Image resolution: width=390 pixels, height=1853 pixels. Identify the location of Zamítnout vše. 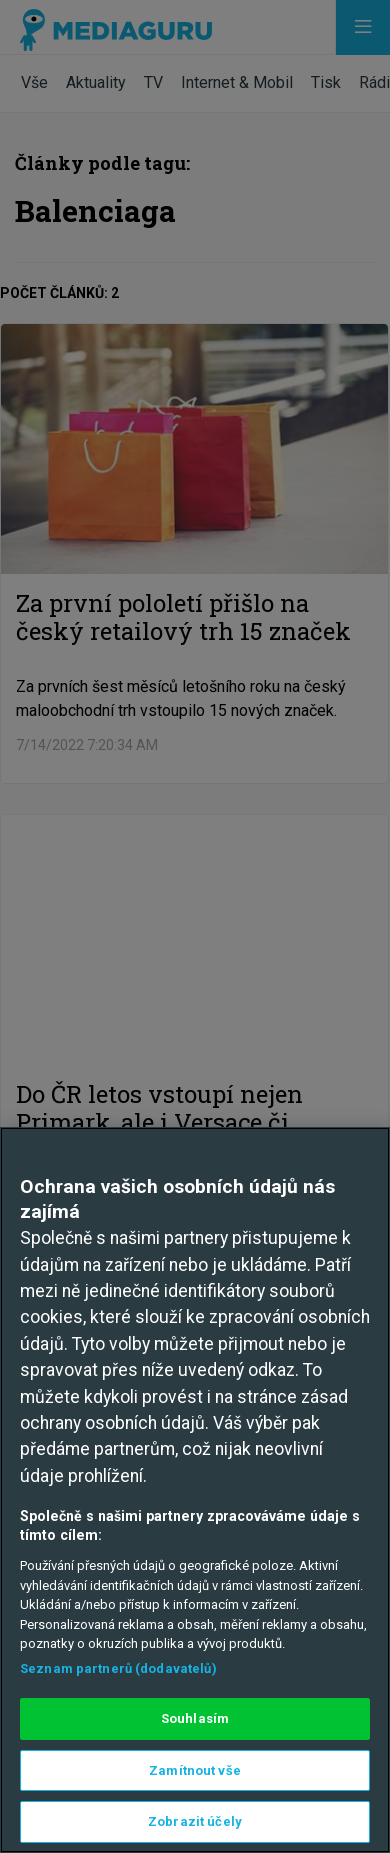
(195, 1770).